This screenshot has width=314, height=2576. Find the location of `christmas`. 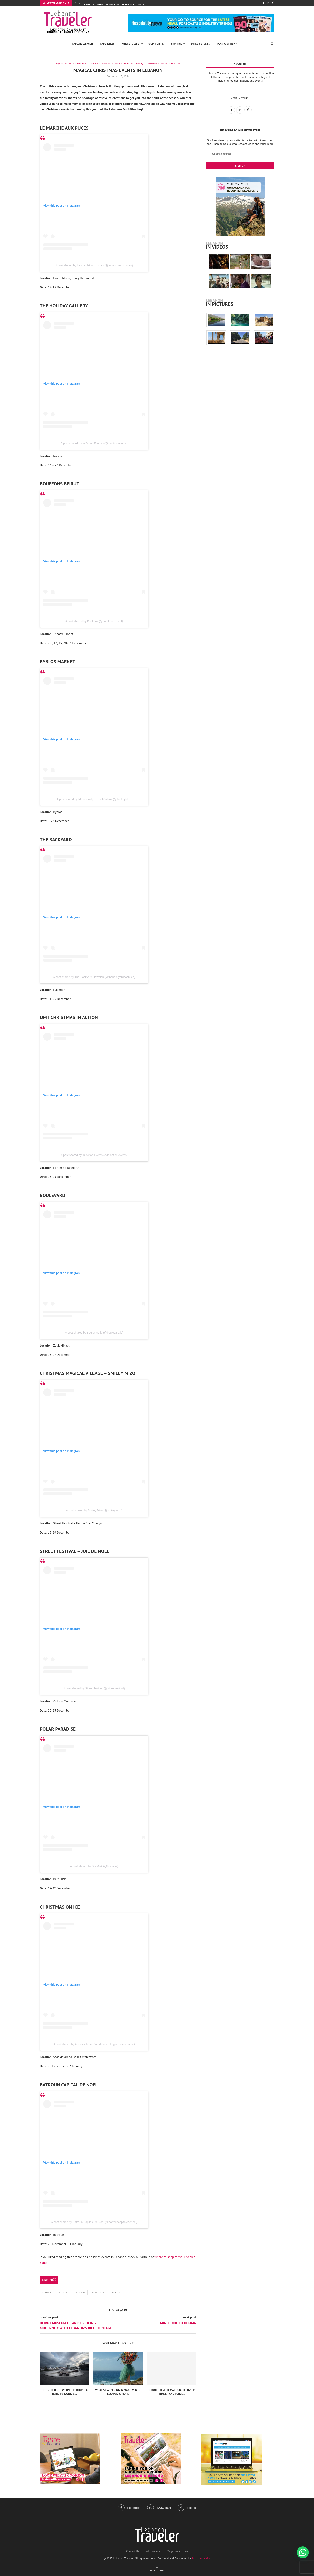

christmas is located at coordinates (79, 2292).